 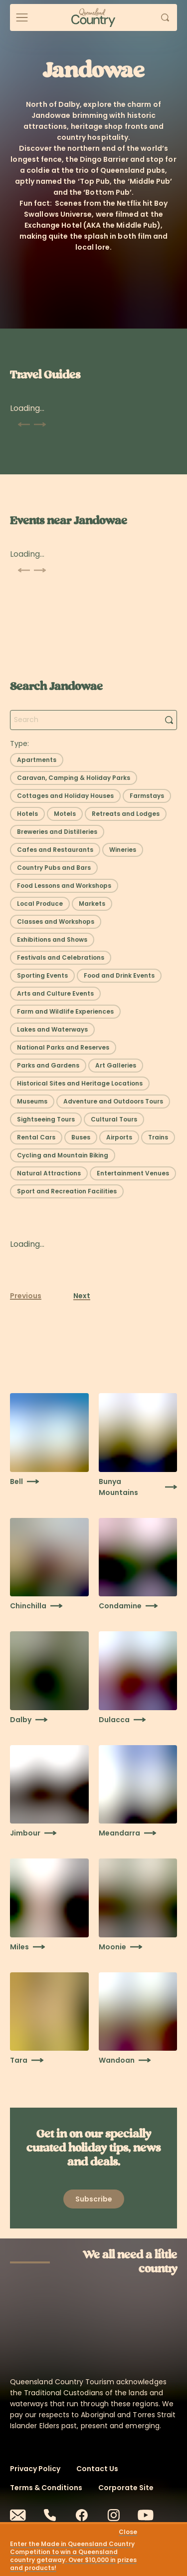 I want to click on [Select filter: National Parks and Reserves], so click(x=63, y=1048).